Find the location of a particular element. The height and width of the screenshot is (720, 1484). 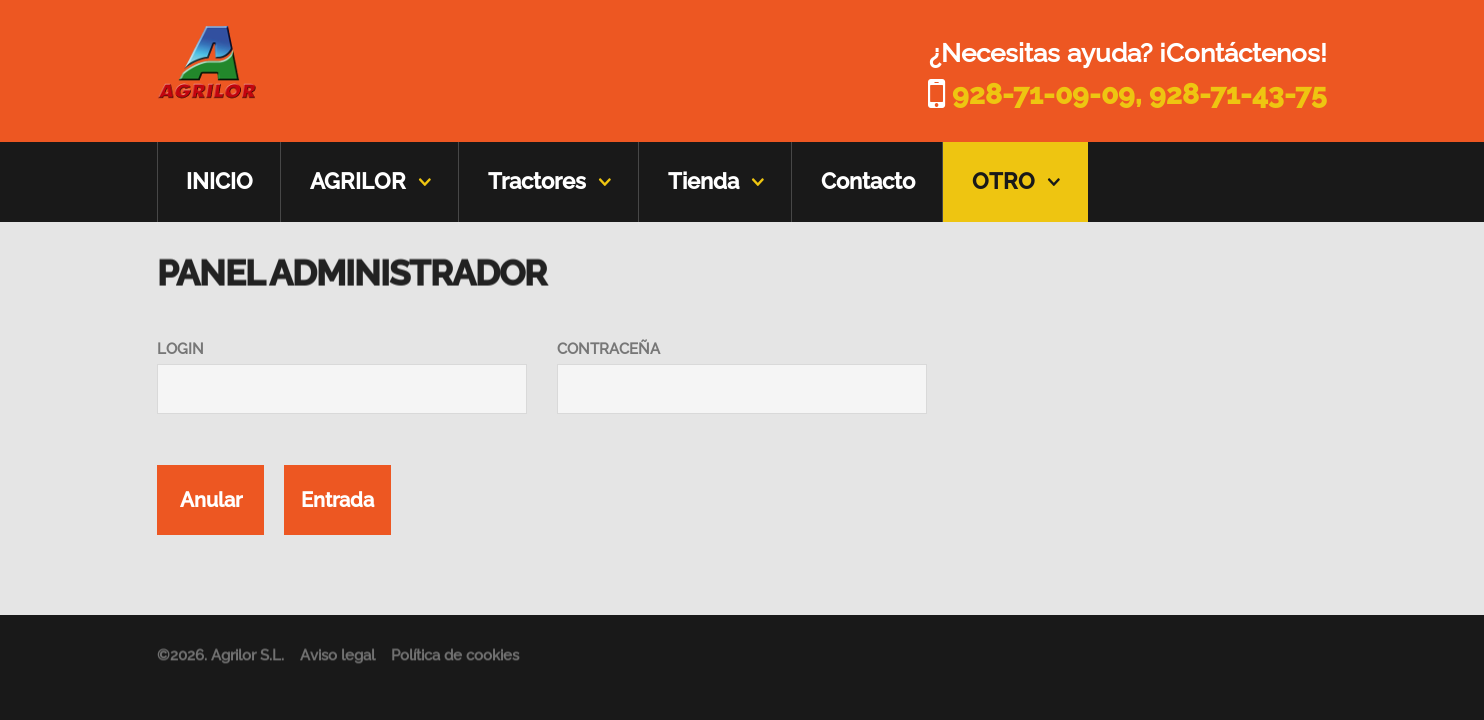

Anular is located at coordinates (211, 500).